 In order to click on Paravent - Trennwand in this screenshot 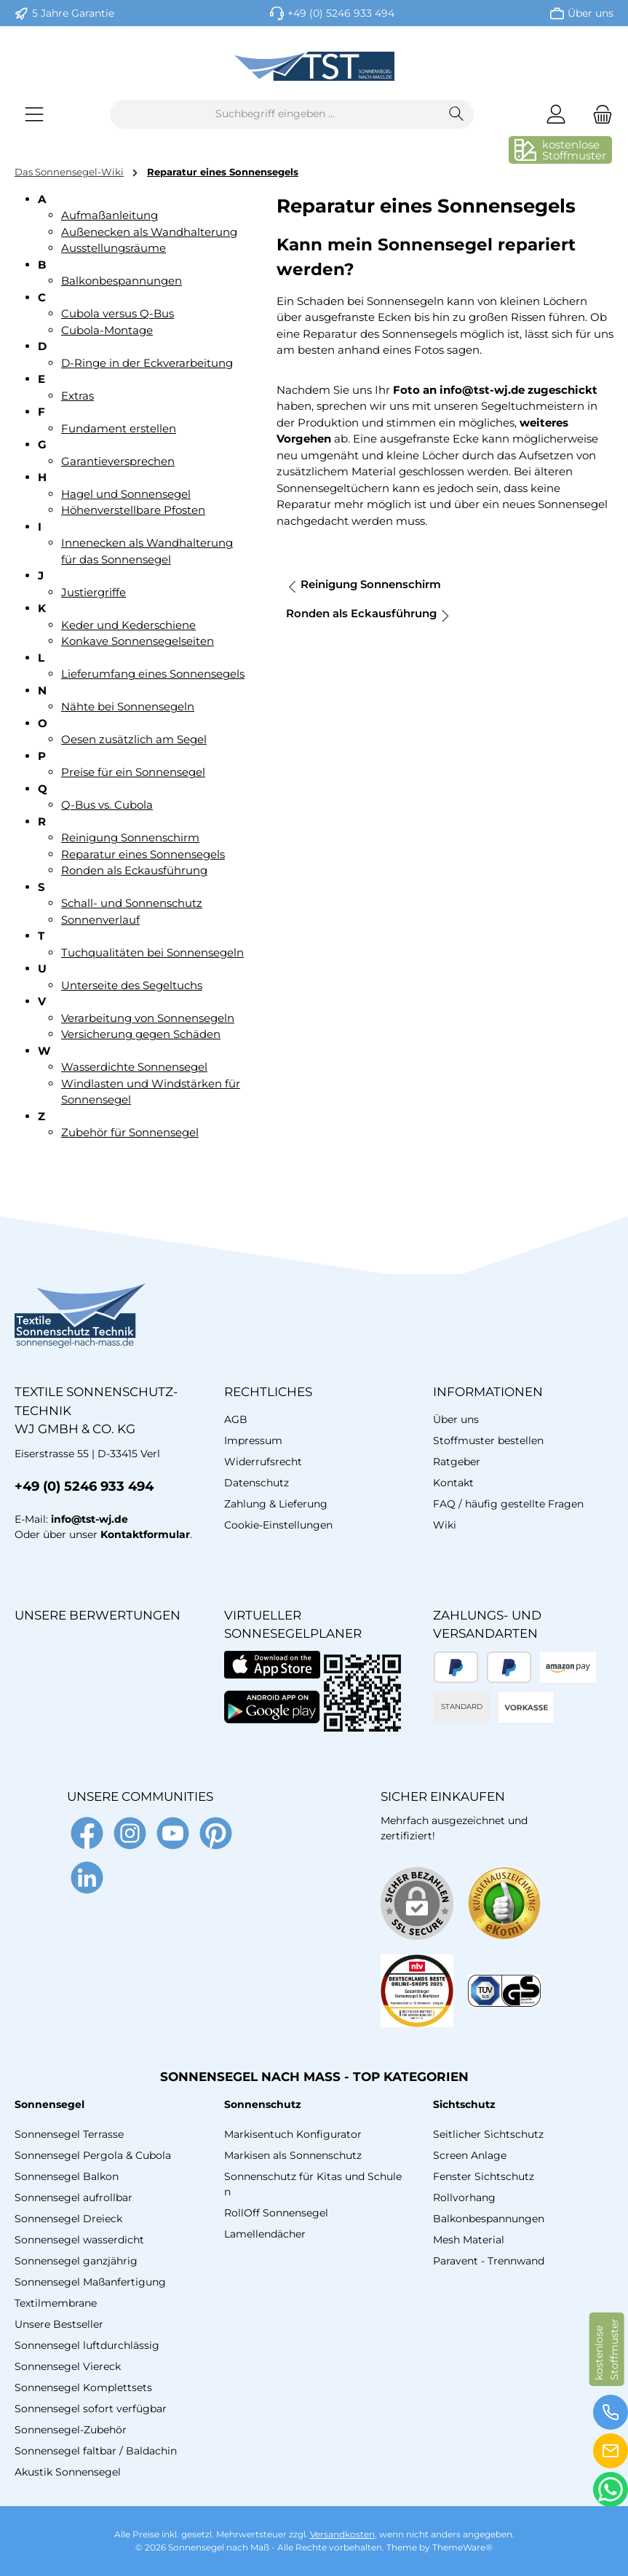, I will do `click(488, 2260)`.